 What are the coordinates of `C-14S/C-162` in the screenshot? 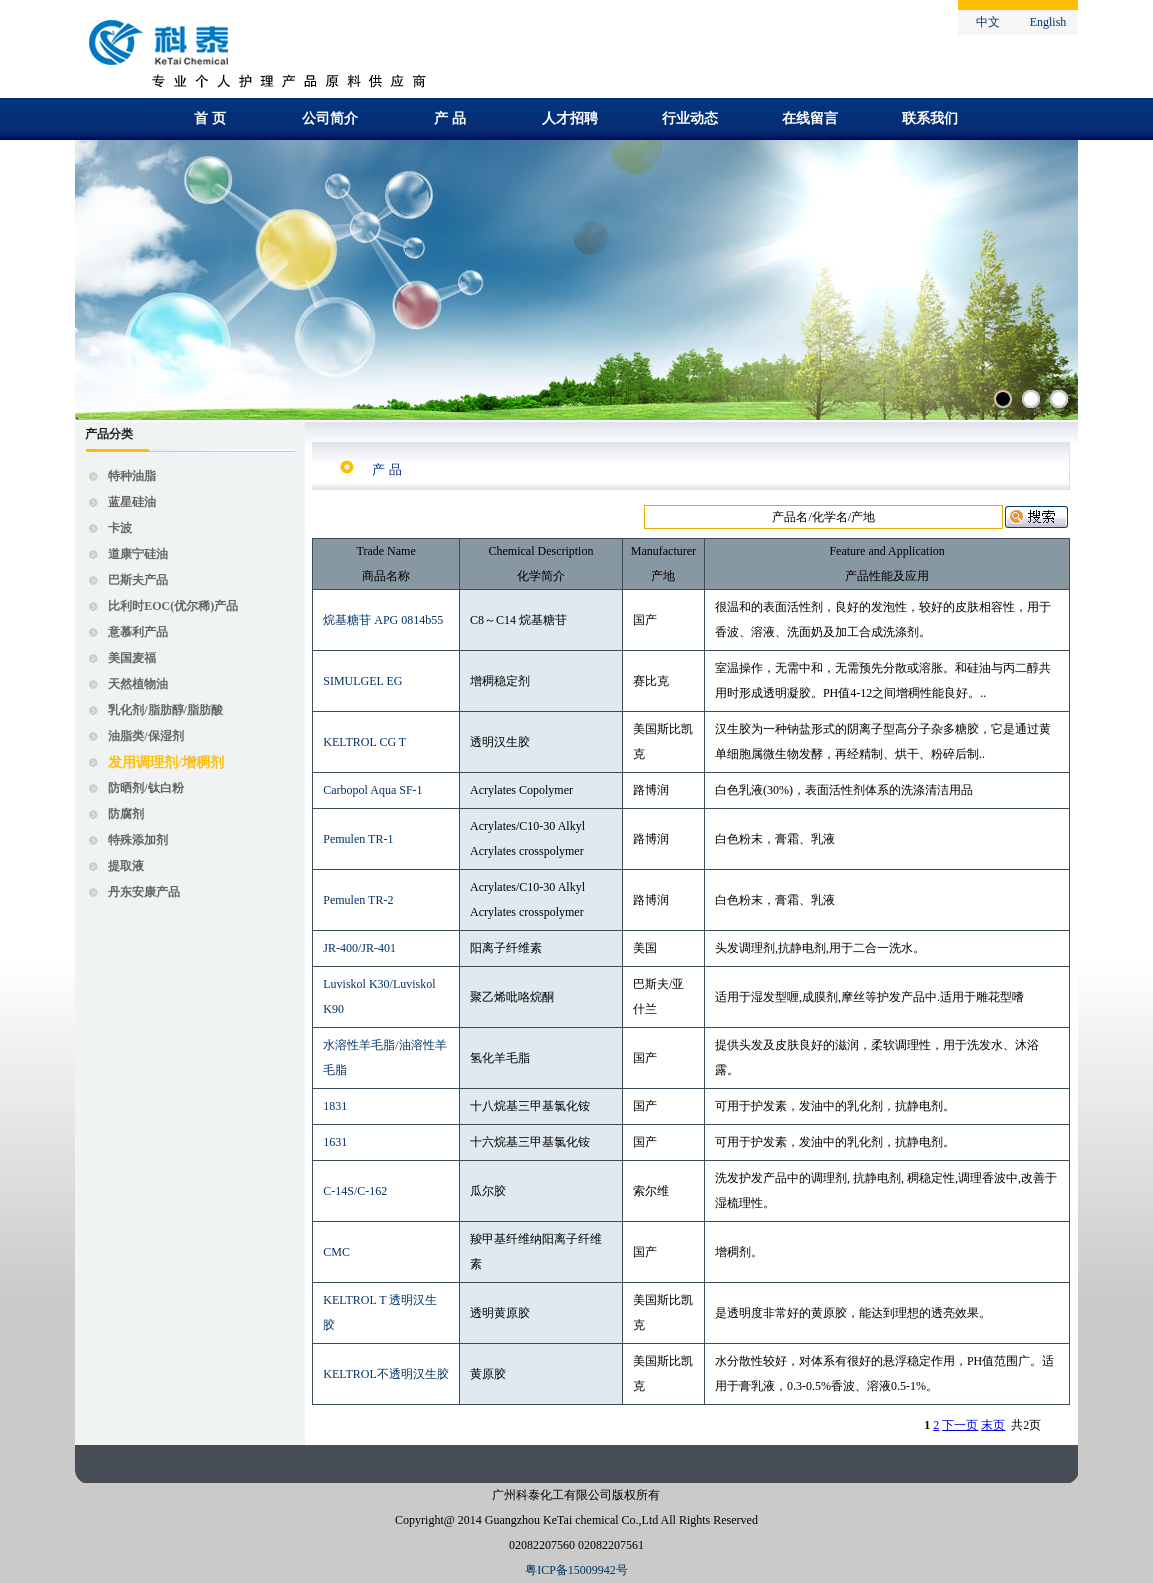 It's located at (355, 1191).